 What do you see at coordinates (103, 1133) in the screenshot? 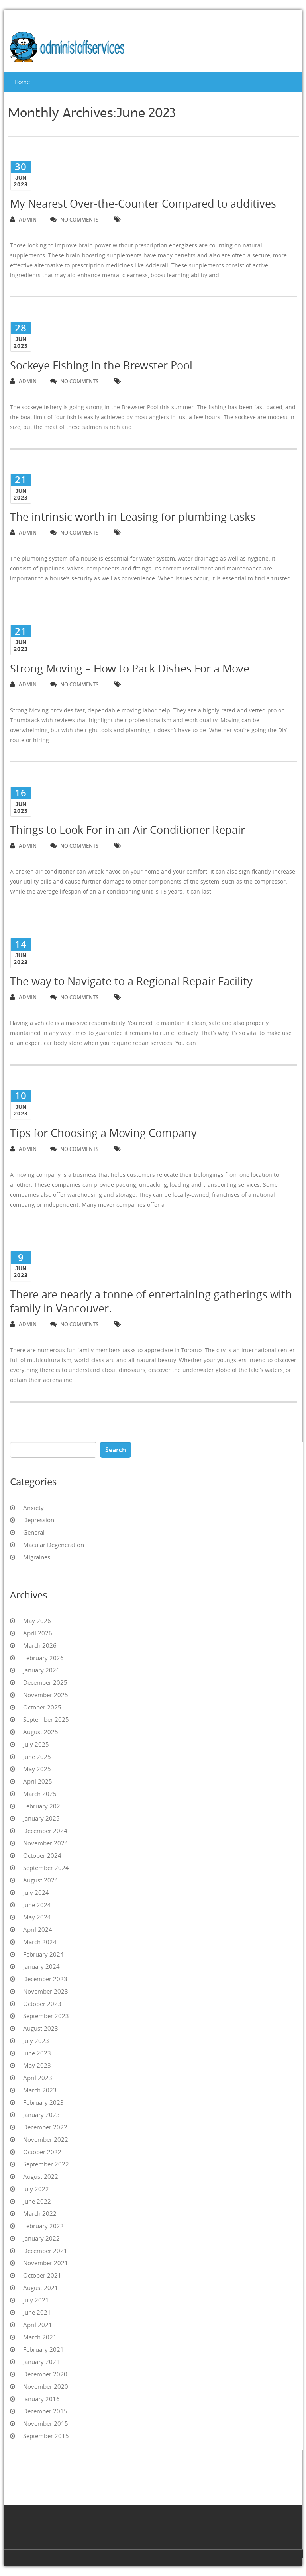
I see `Tips for Choosing a Moving Company` at bounding box center [103, 1133].